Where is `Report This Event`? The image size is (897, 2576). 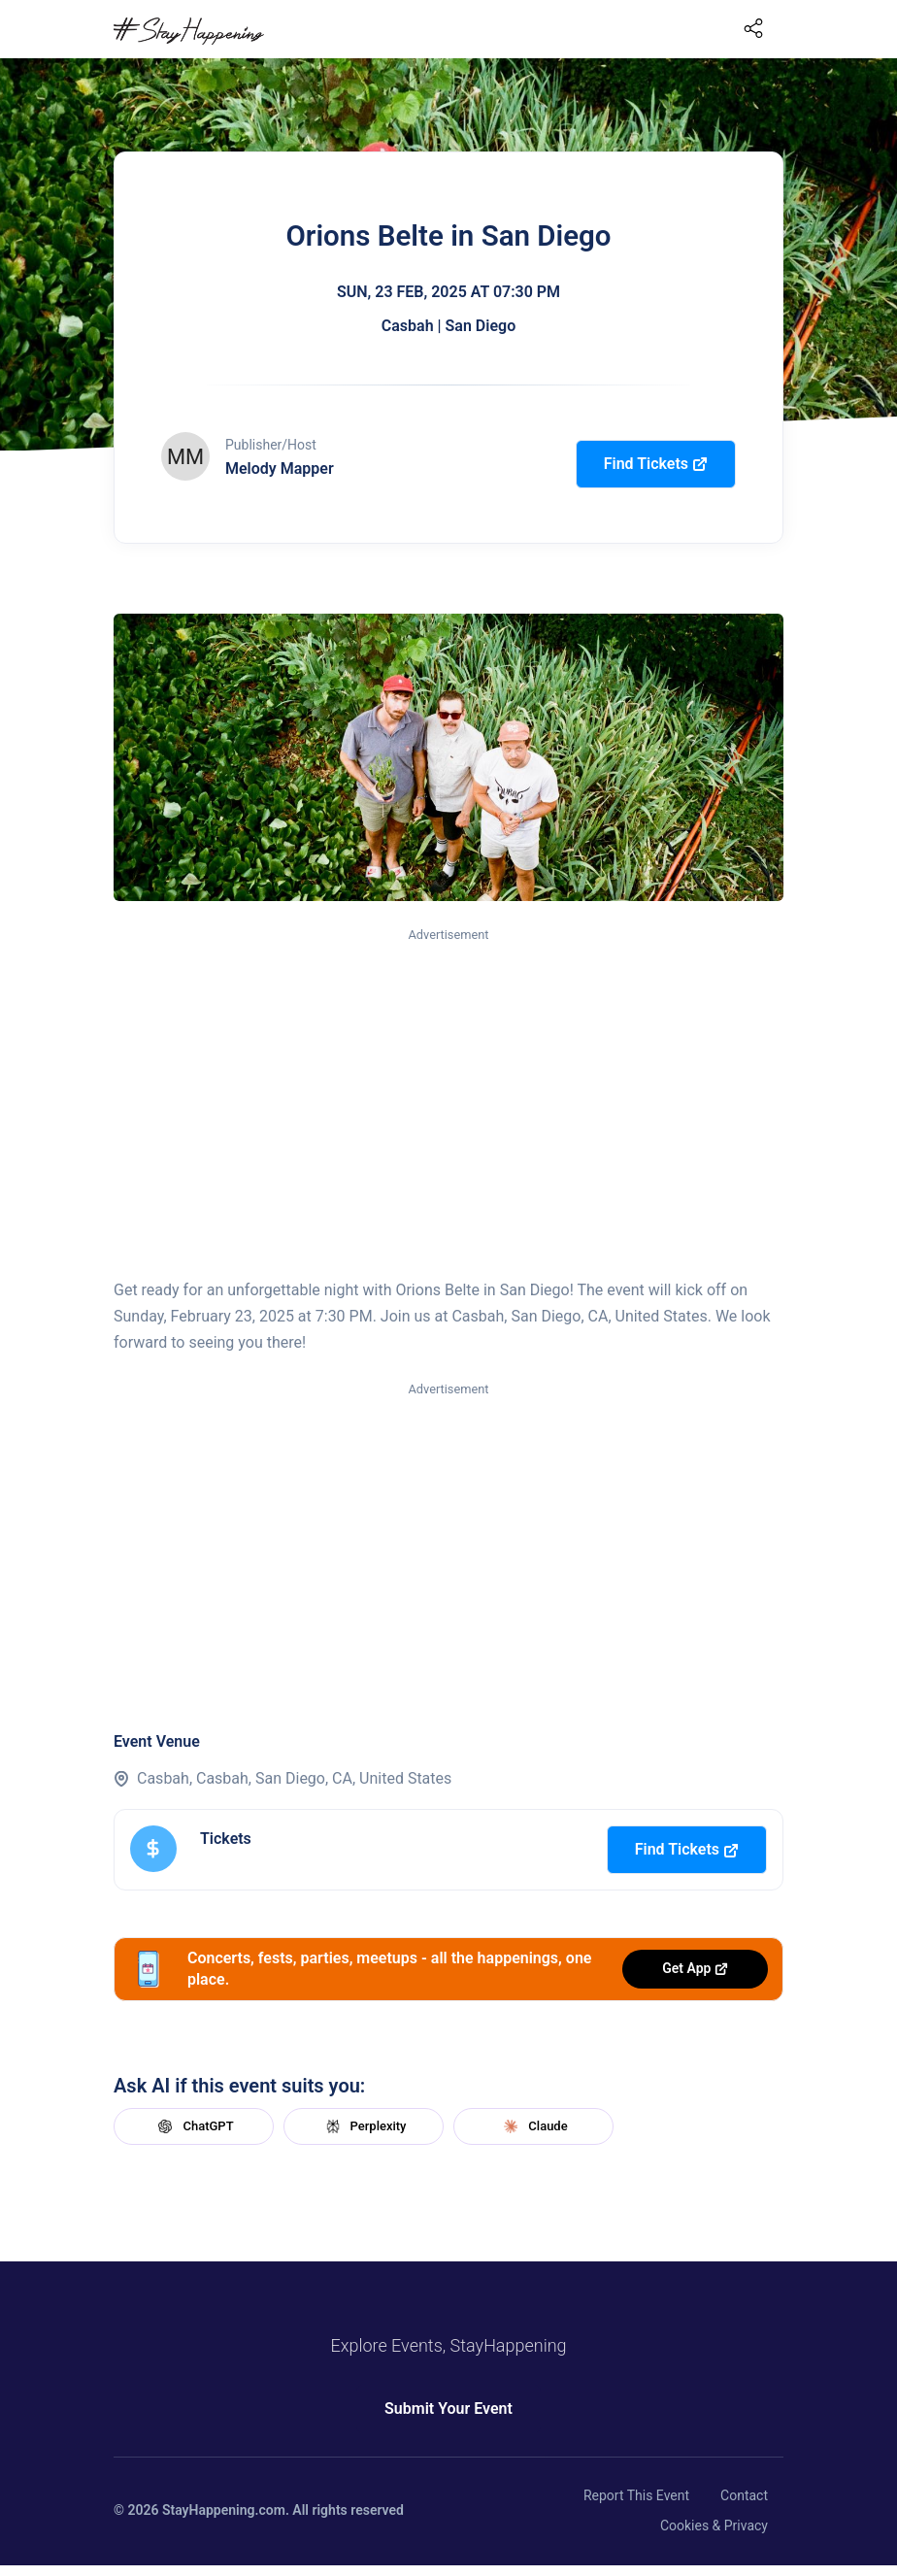
Report This Event is located at coordinates (636, 2495).